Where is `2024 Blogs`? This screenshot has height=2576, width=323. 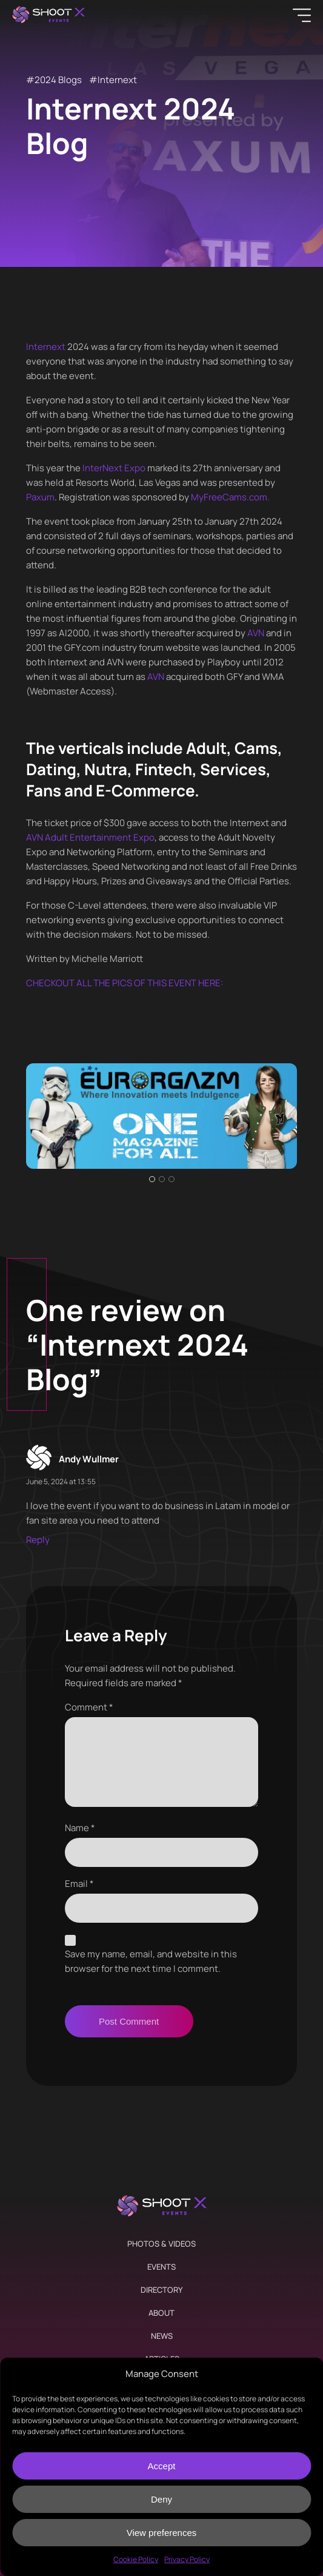
2024 Blogs is located at coordinates (58, 79).